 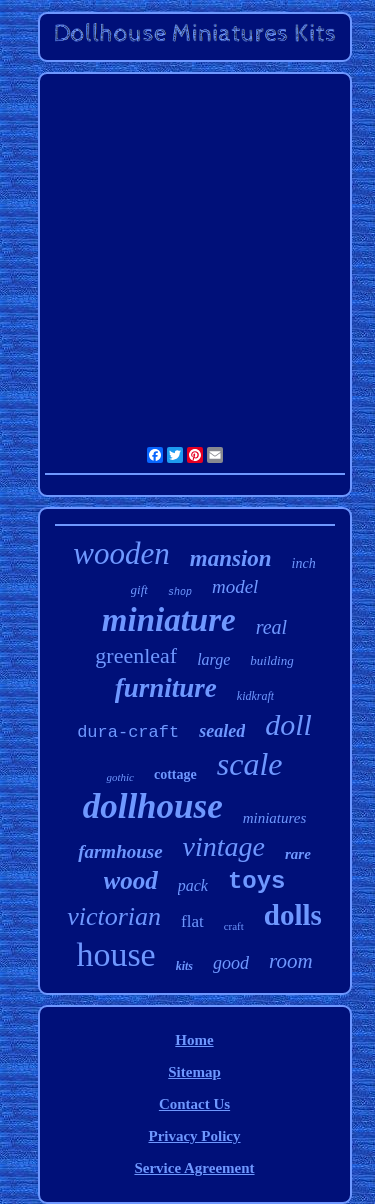 I want to click on kits, so click(x=184, y=966).